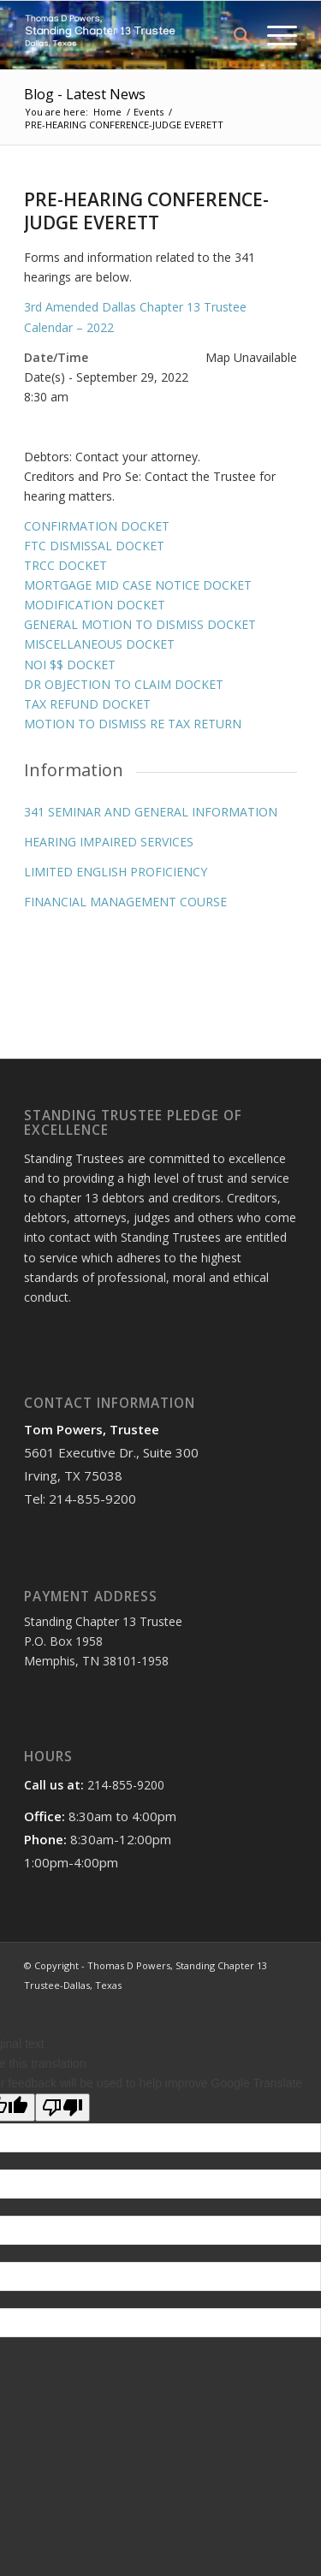 The height and width of the screenshot is (2576, 321). What do you see at coordinates (65, 565) in the screenshot?
I see `TRCC DOCKET` at bounding box center [65, 565].